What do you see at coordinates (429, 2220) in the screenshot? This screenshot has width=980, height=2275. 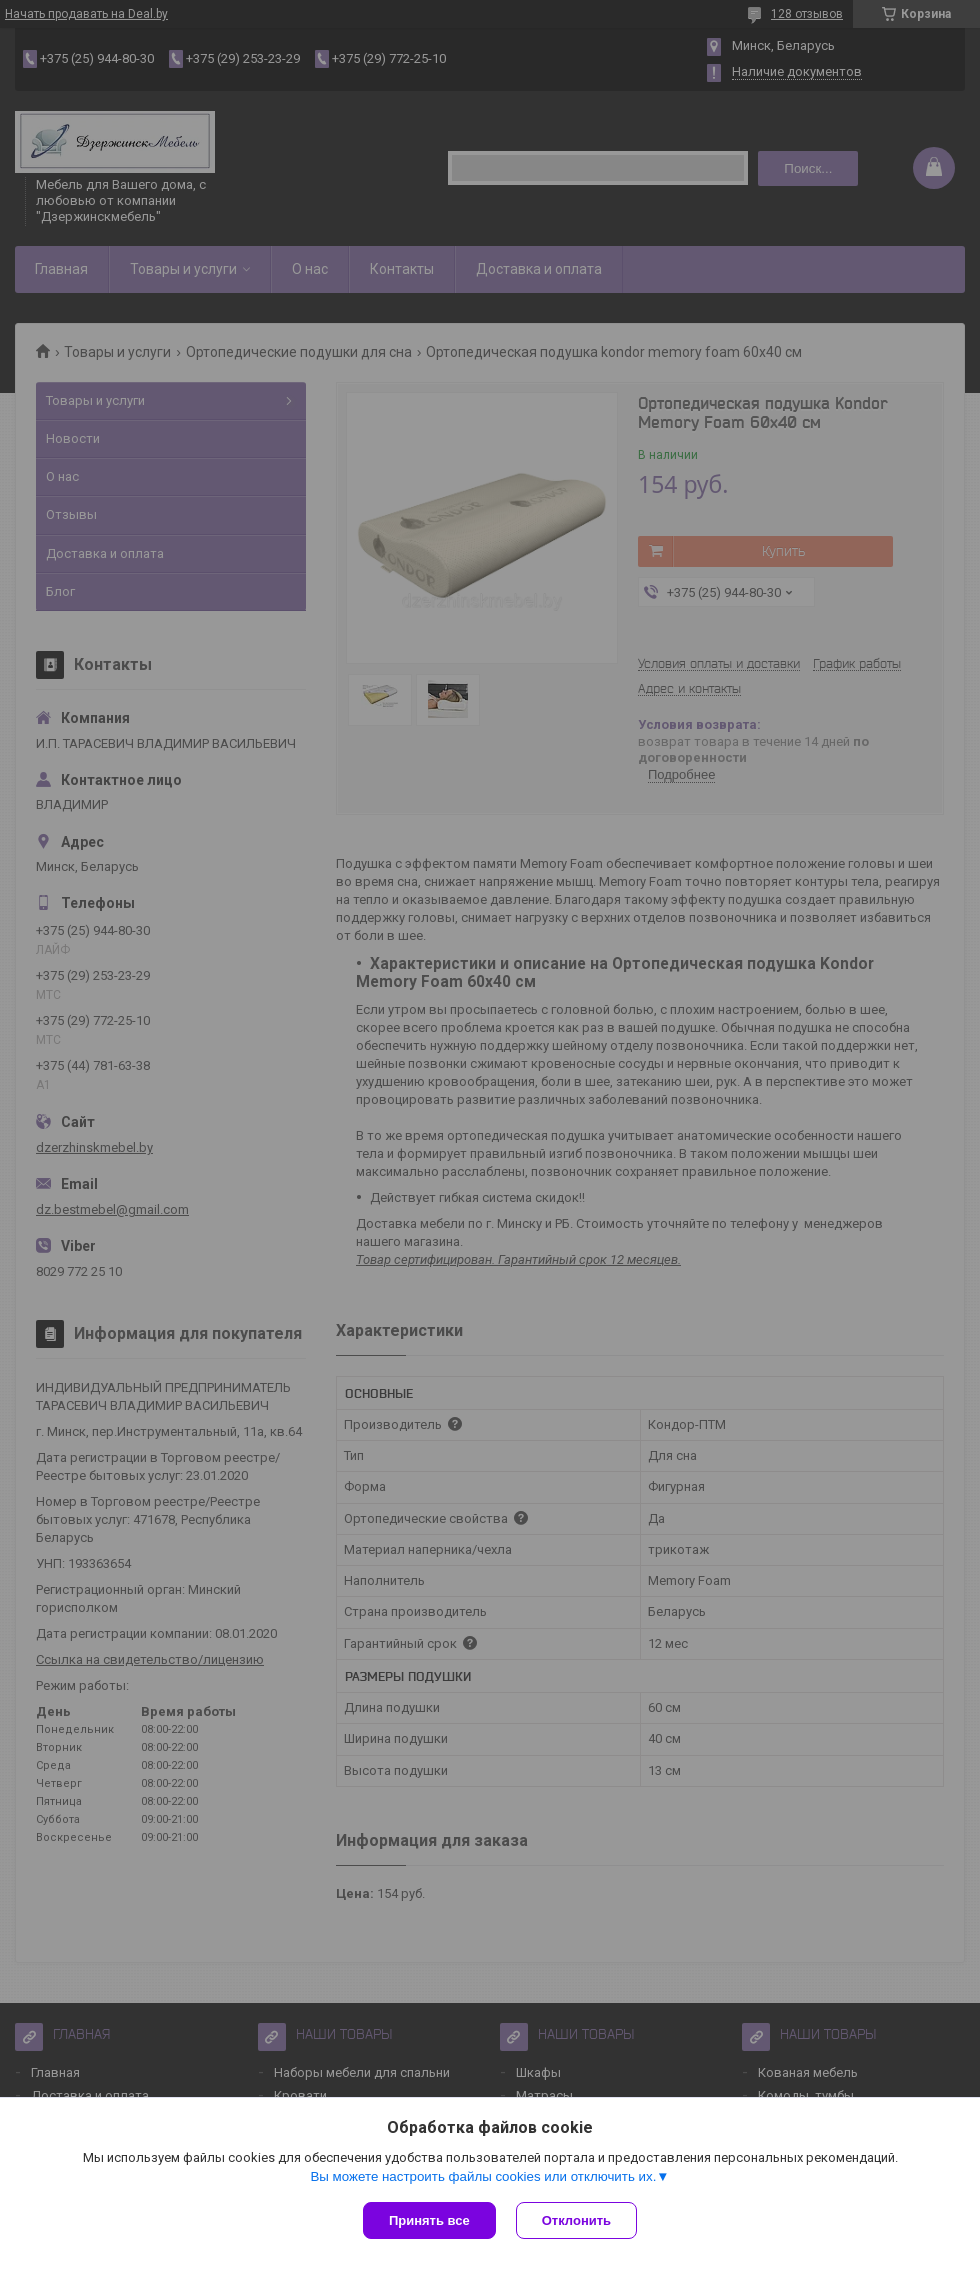 I see `Принять все` at bounding box center [429, 2220].